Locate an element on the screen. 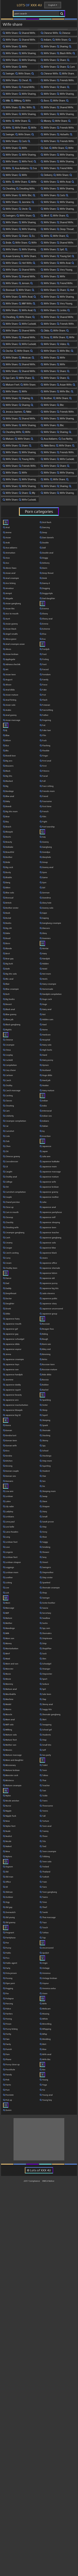 The height and width of the screenshot is (2576, 78). Thai massage is located at coordinates (48, 1917).